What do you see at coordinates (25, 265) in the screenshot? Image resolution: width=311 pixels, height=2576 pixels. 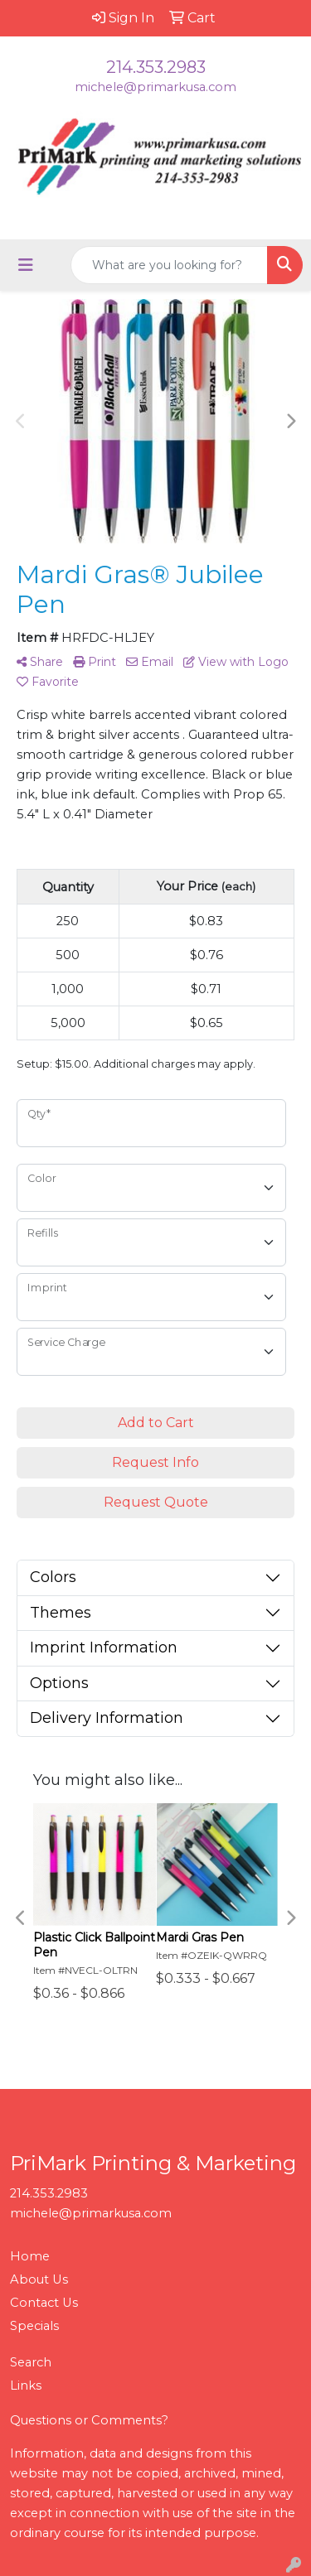 I see `[Toggle navigation]` at bounding box center [25, 265].